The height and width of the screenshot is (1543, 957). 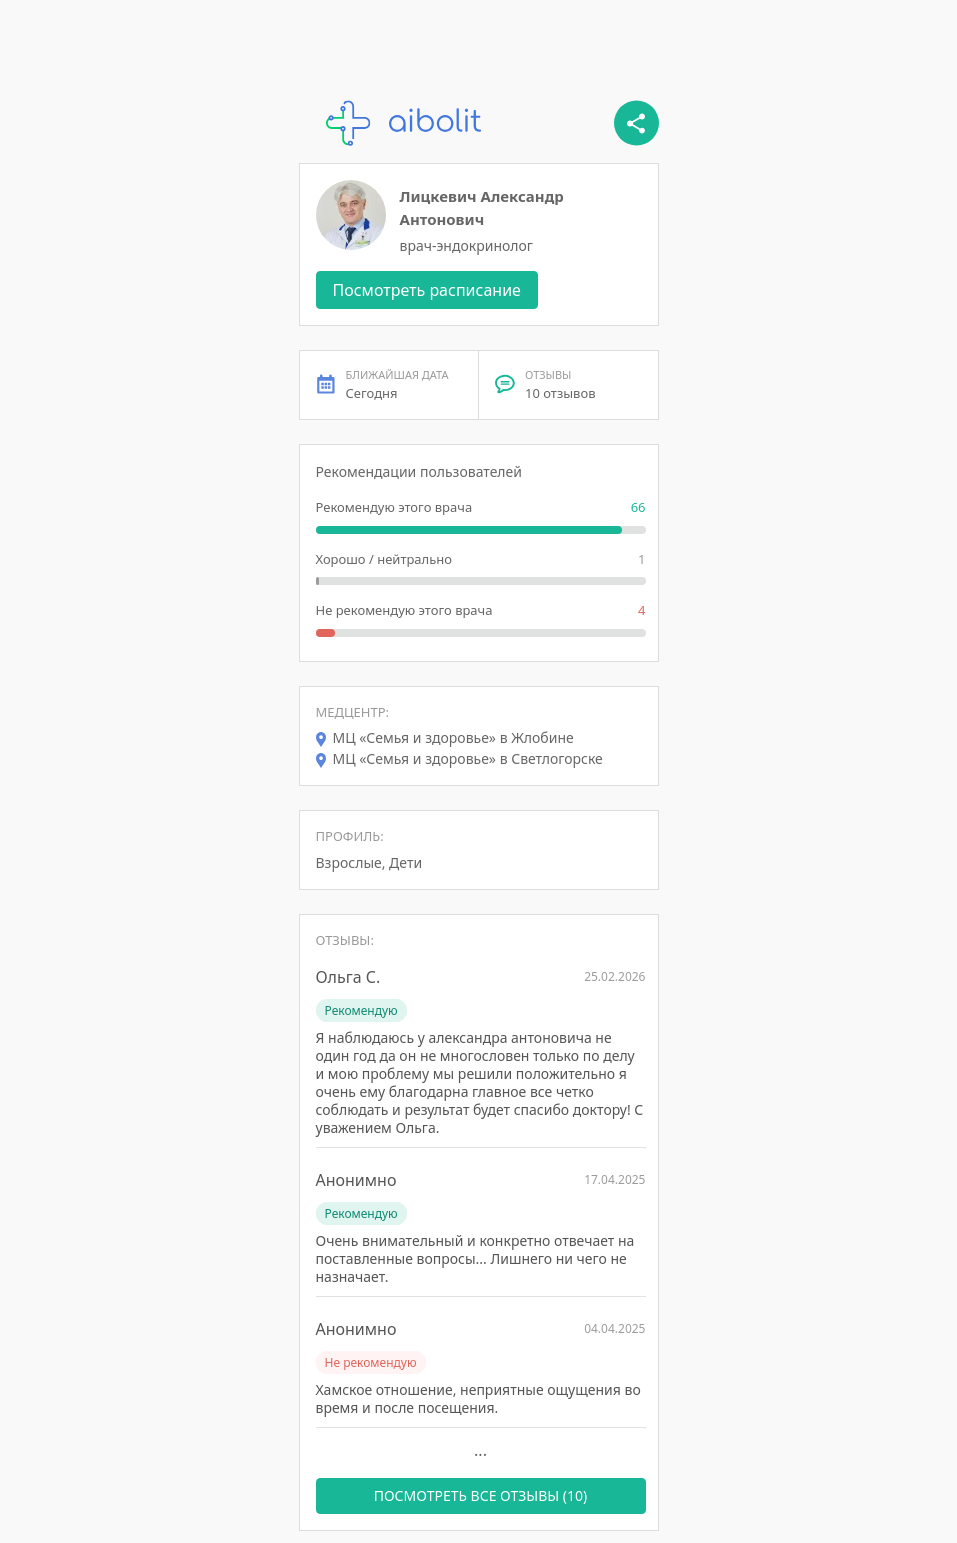 I want to click on ПОСМОТРЕТЬ ВСЕ ОТЗЫВЫ (10), so click(x=481, y=1495).